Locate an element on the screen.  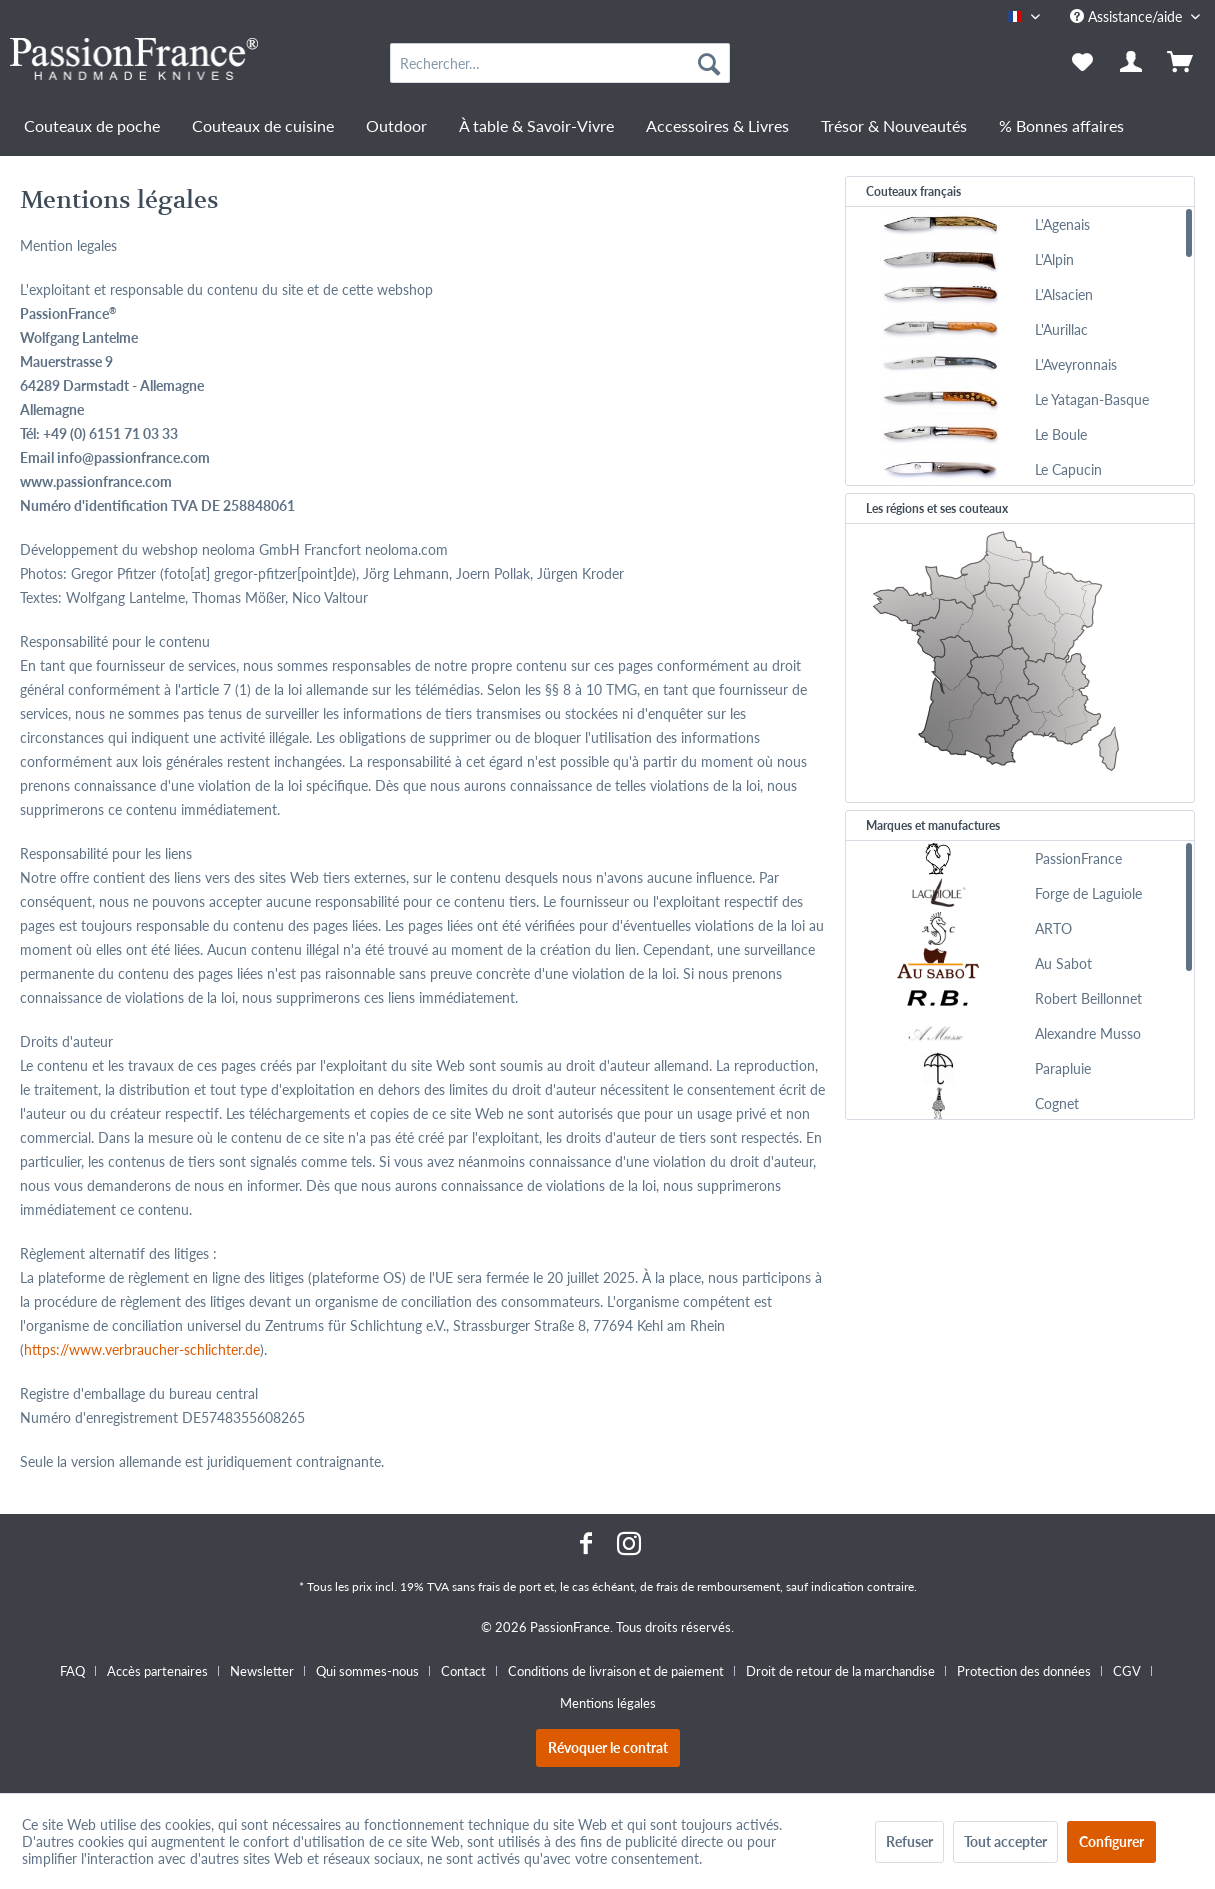
[Rechercher…] is located at coordinates (560, 63).